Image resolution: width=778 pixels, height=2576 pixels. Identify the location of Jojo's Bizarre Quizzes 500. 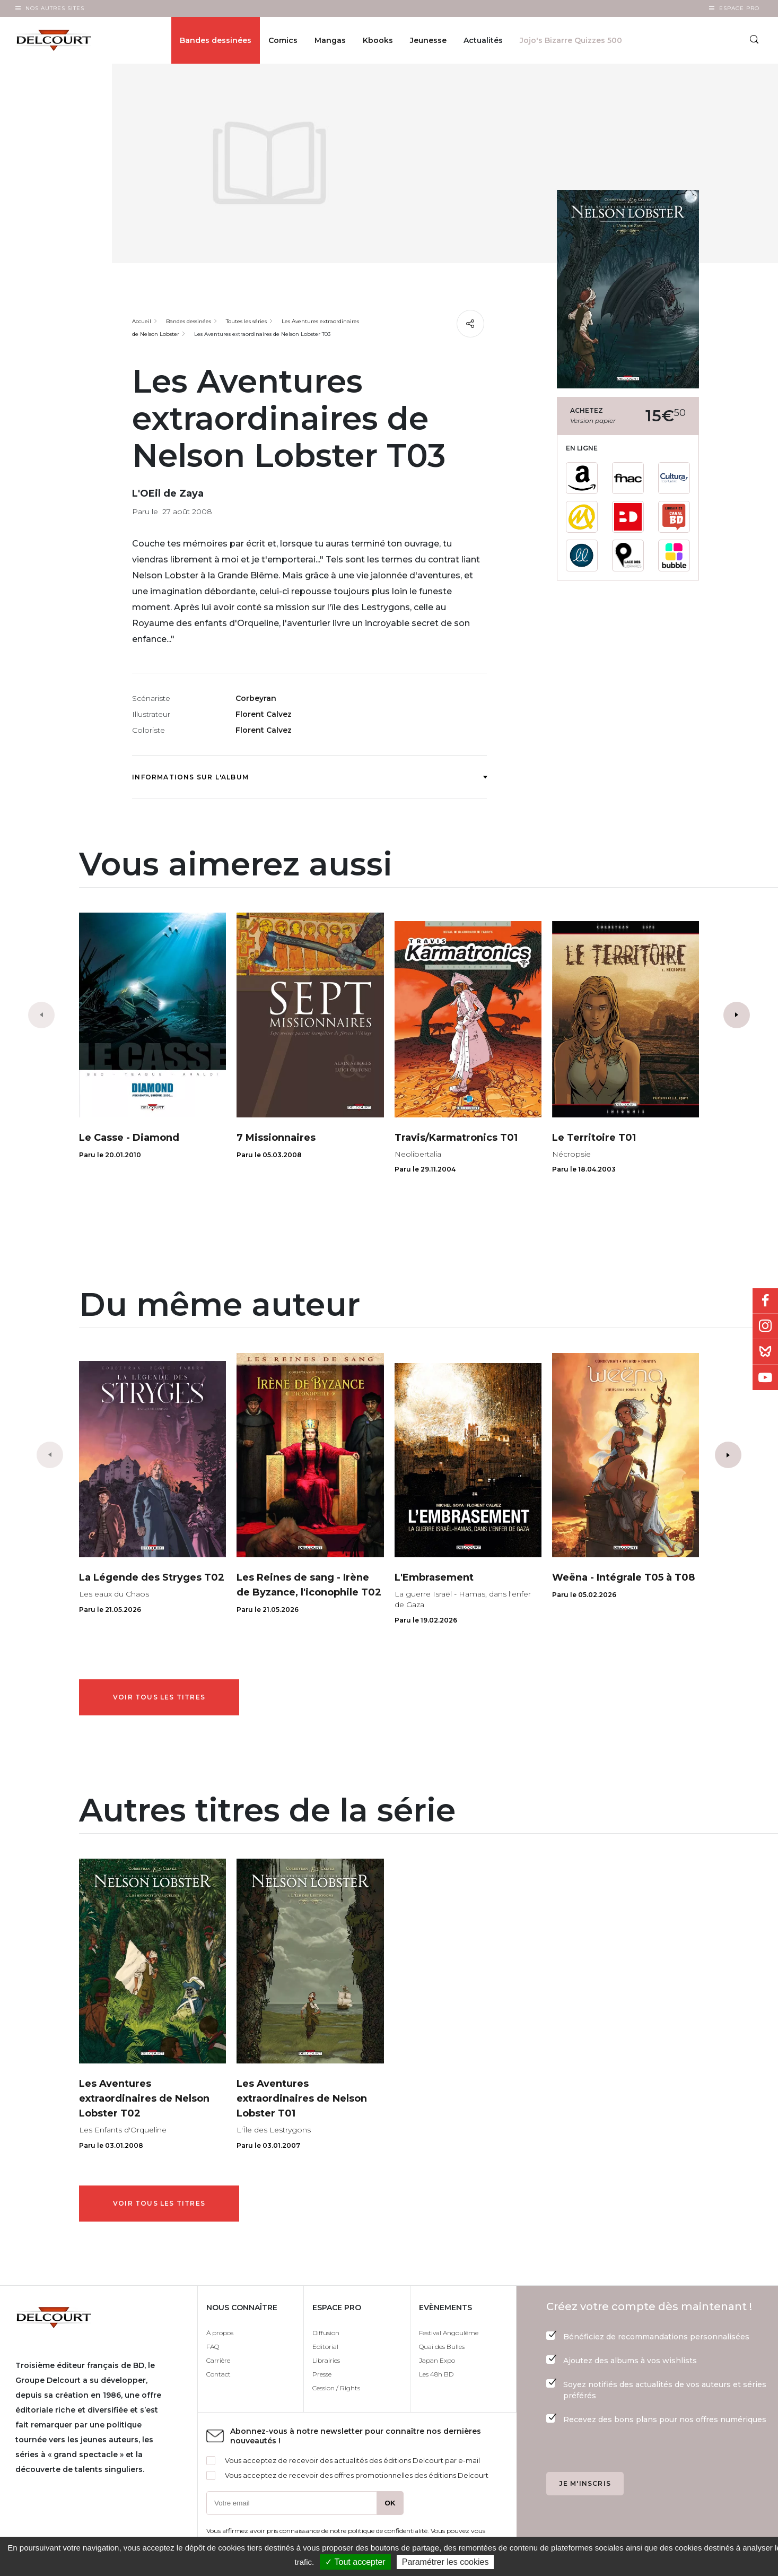
(571, 40).